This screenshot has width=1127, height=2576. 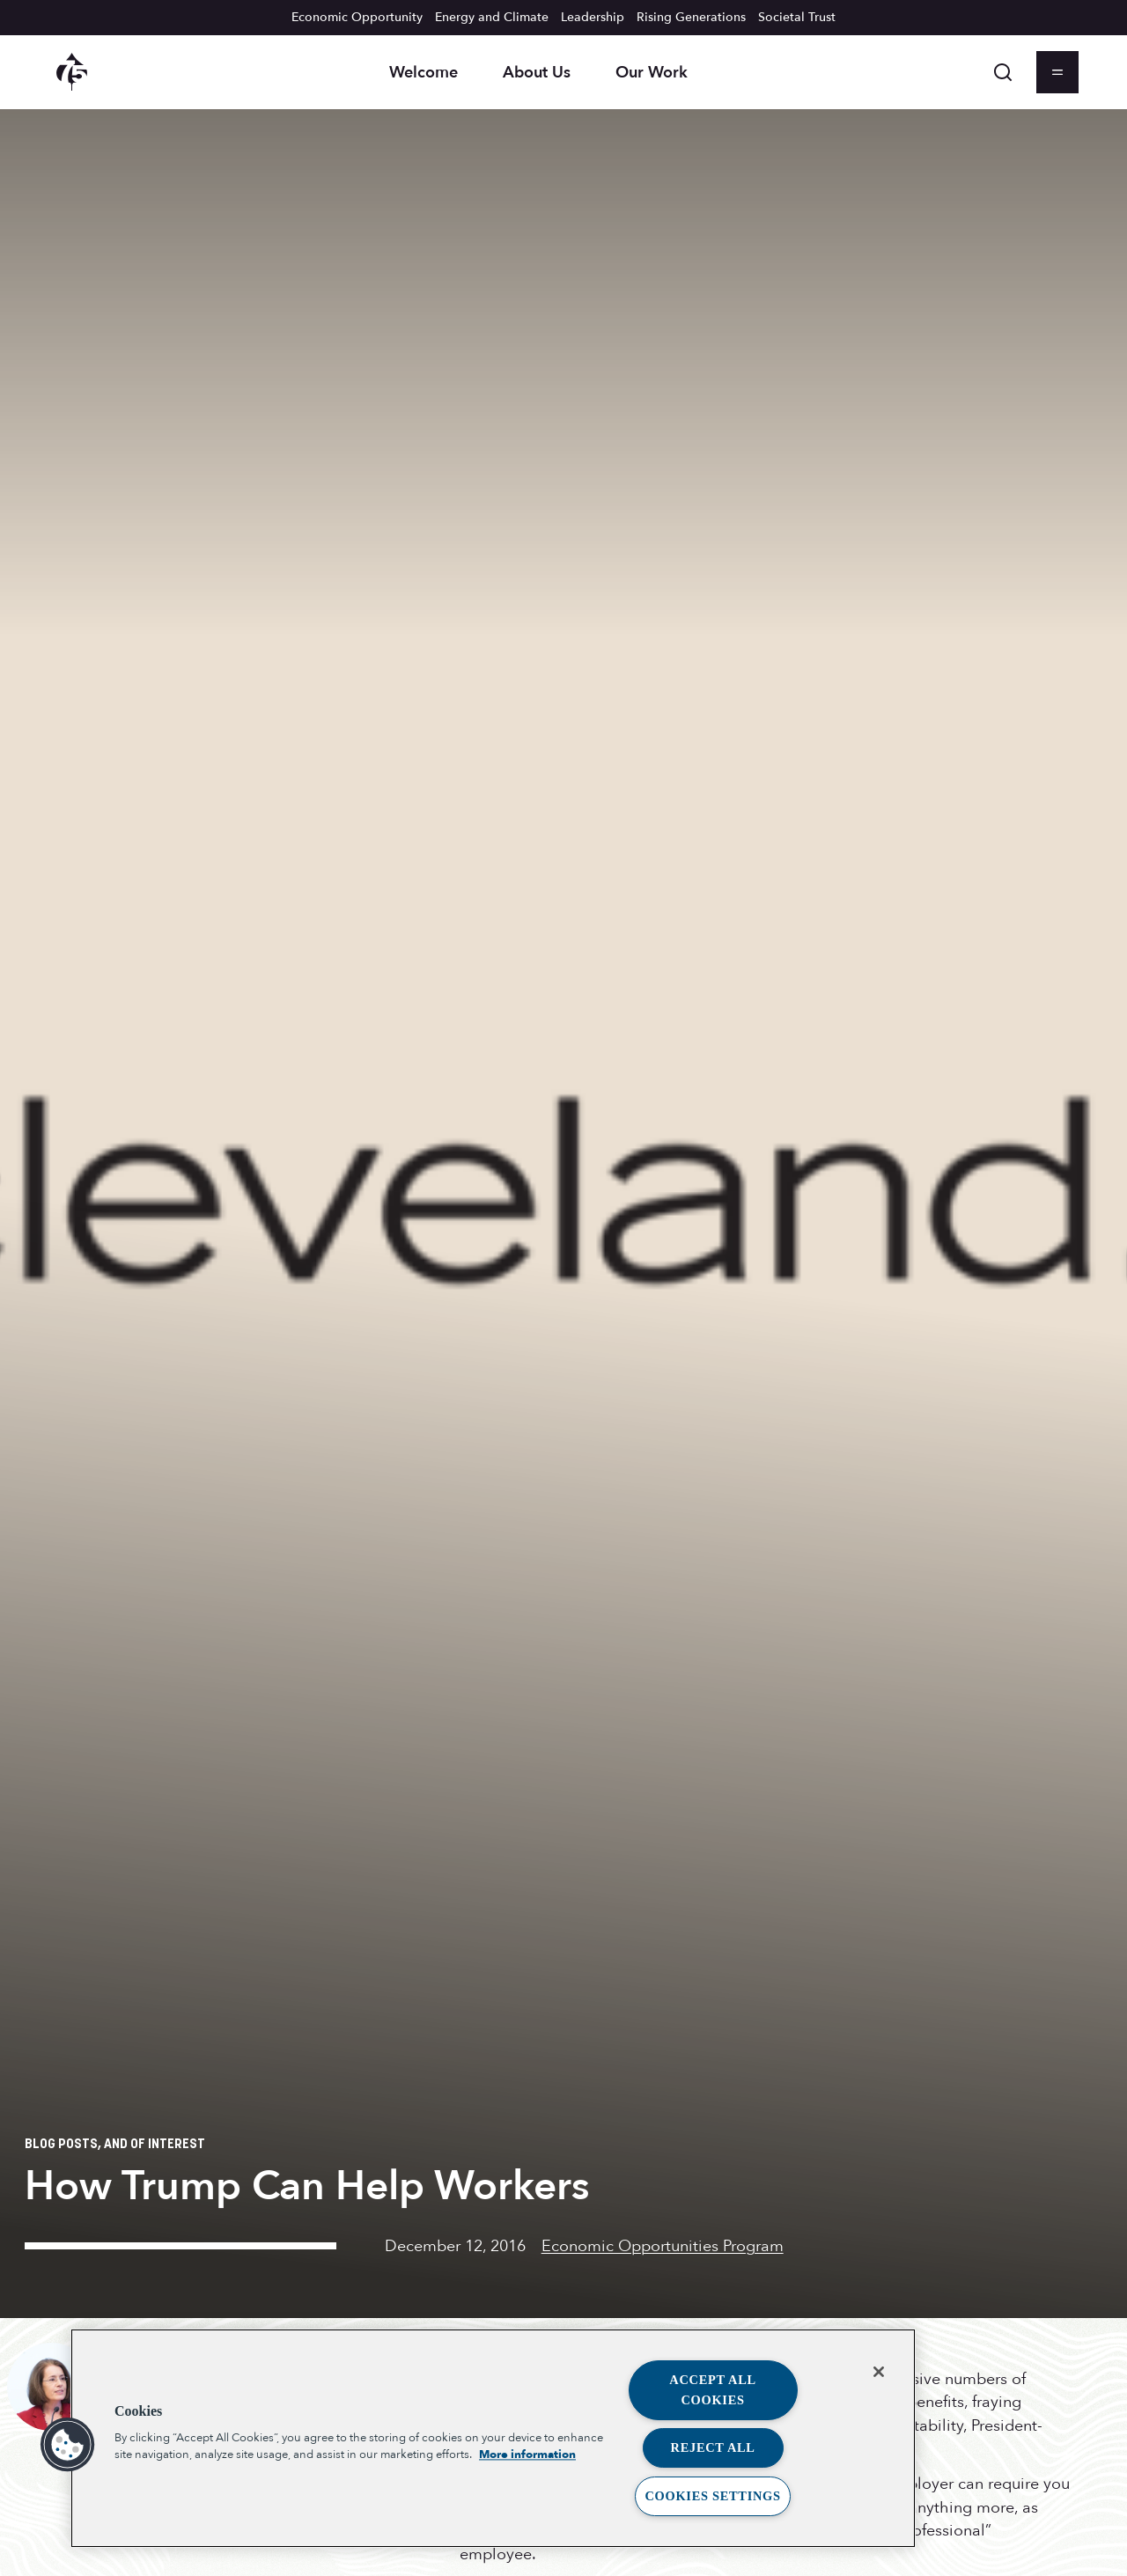 I want to click on [region], so click(x=493, y=2438).